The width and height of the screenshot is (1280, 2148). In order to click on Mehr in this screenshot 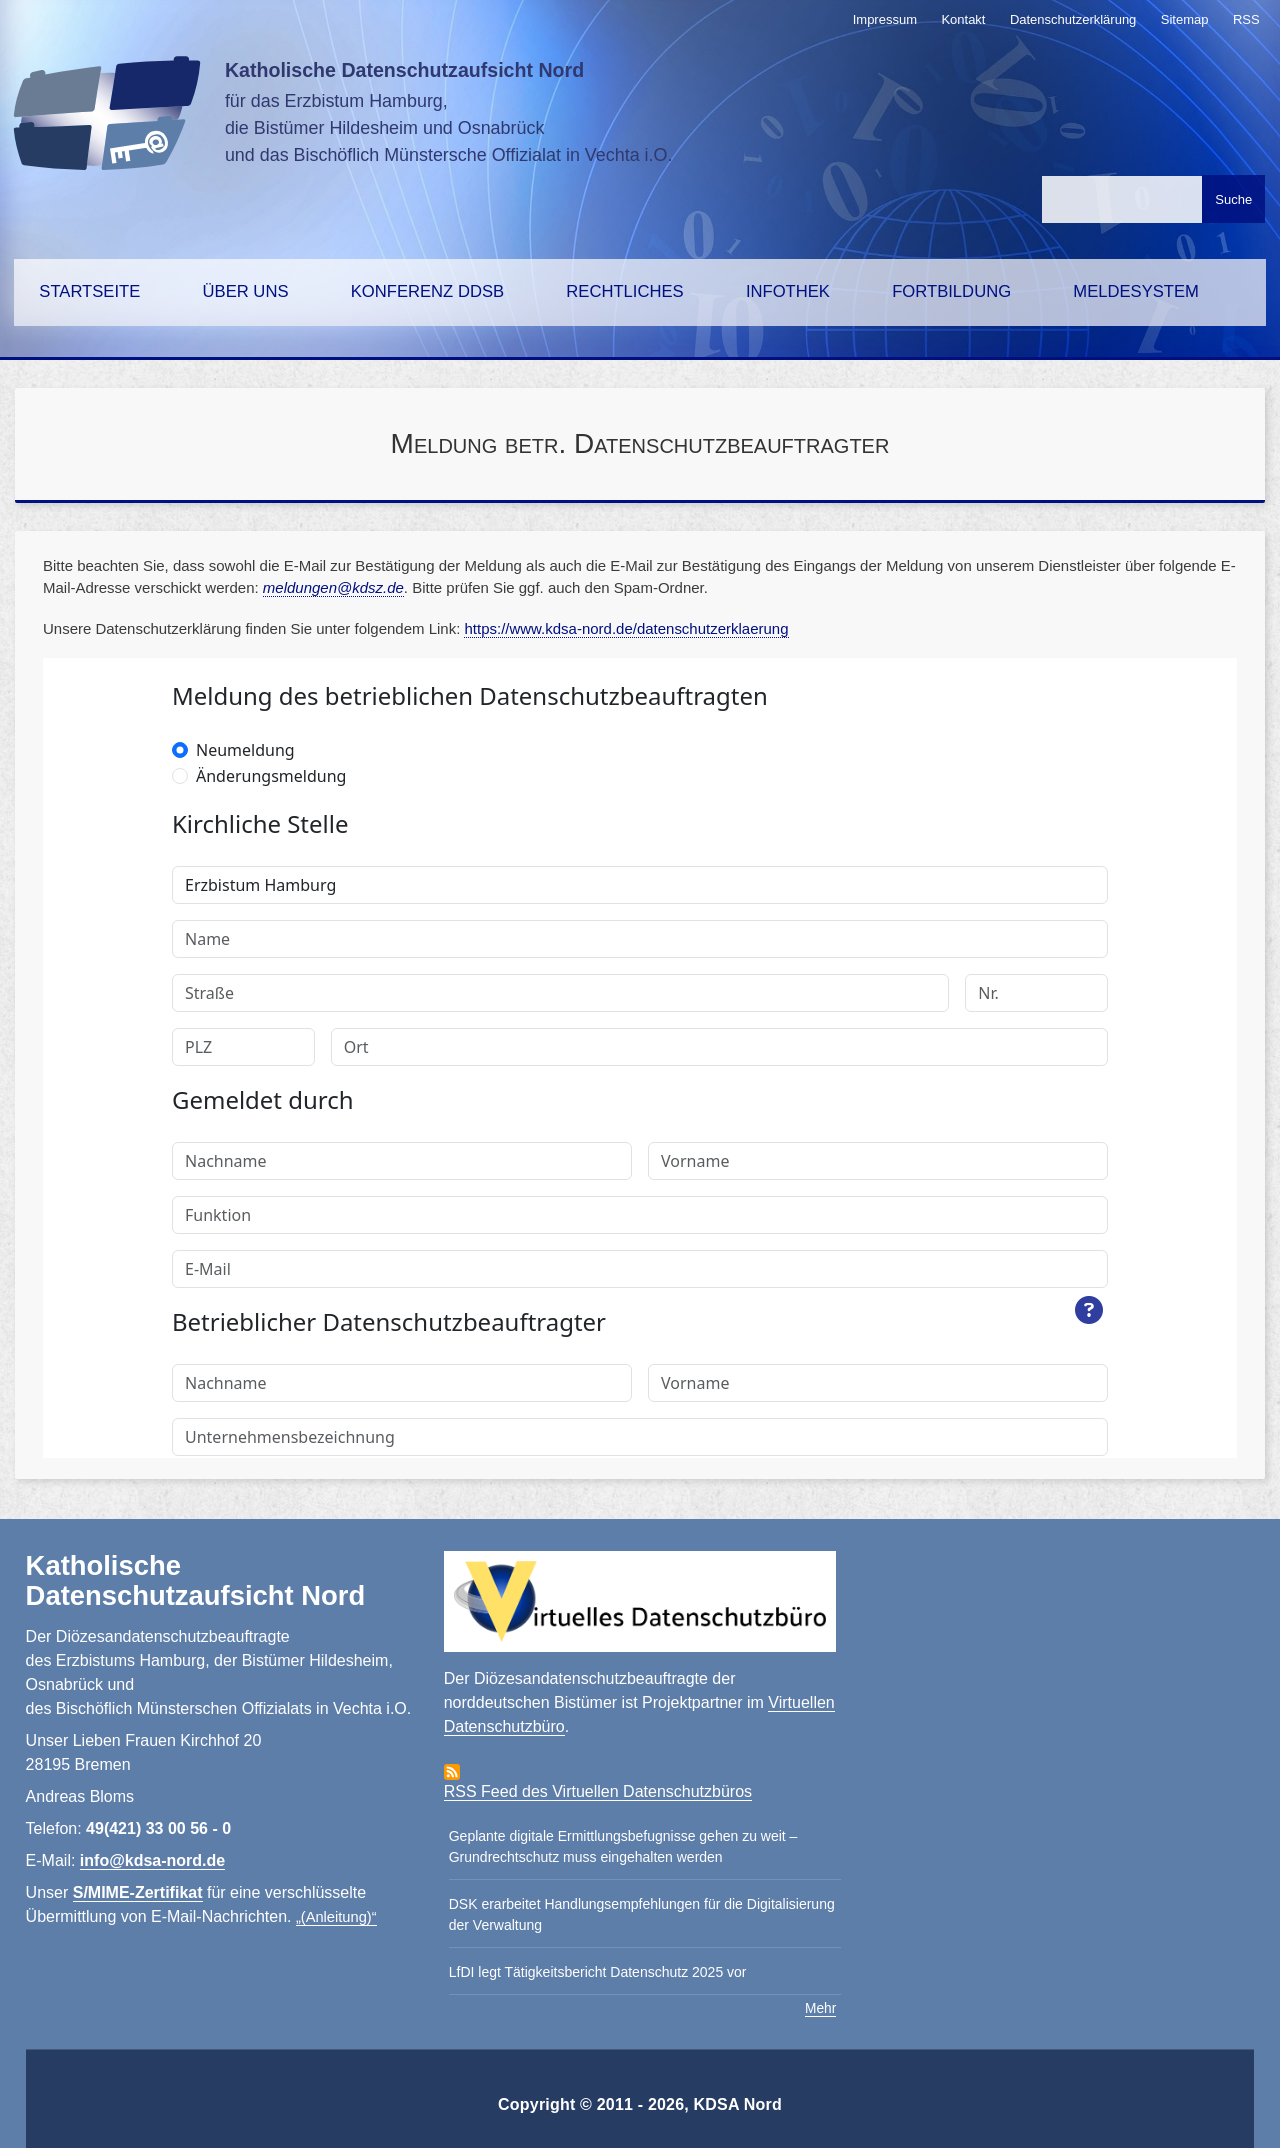, I will do `click(820, 2008)`.